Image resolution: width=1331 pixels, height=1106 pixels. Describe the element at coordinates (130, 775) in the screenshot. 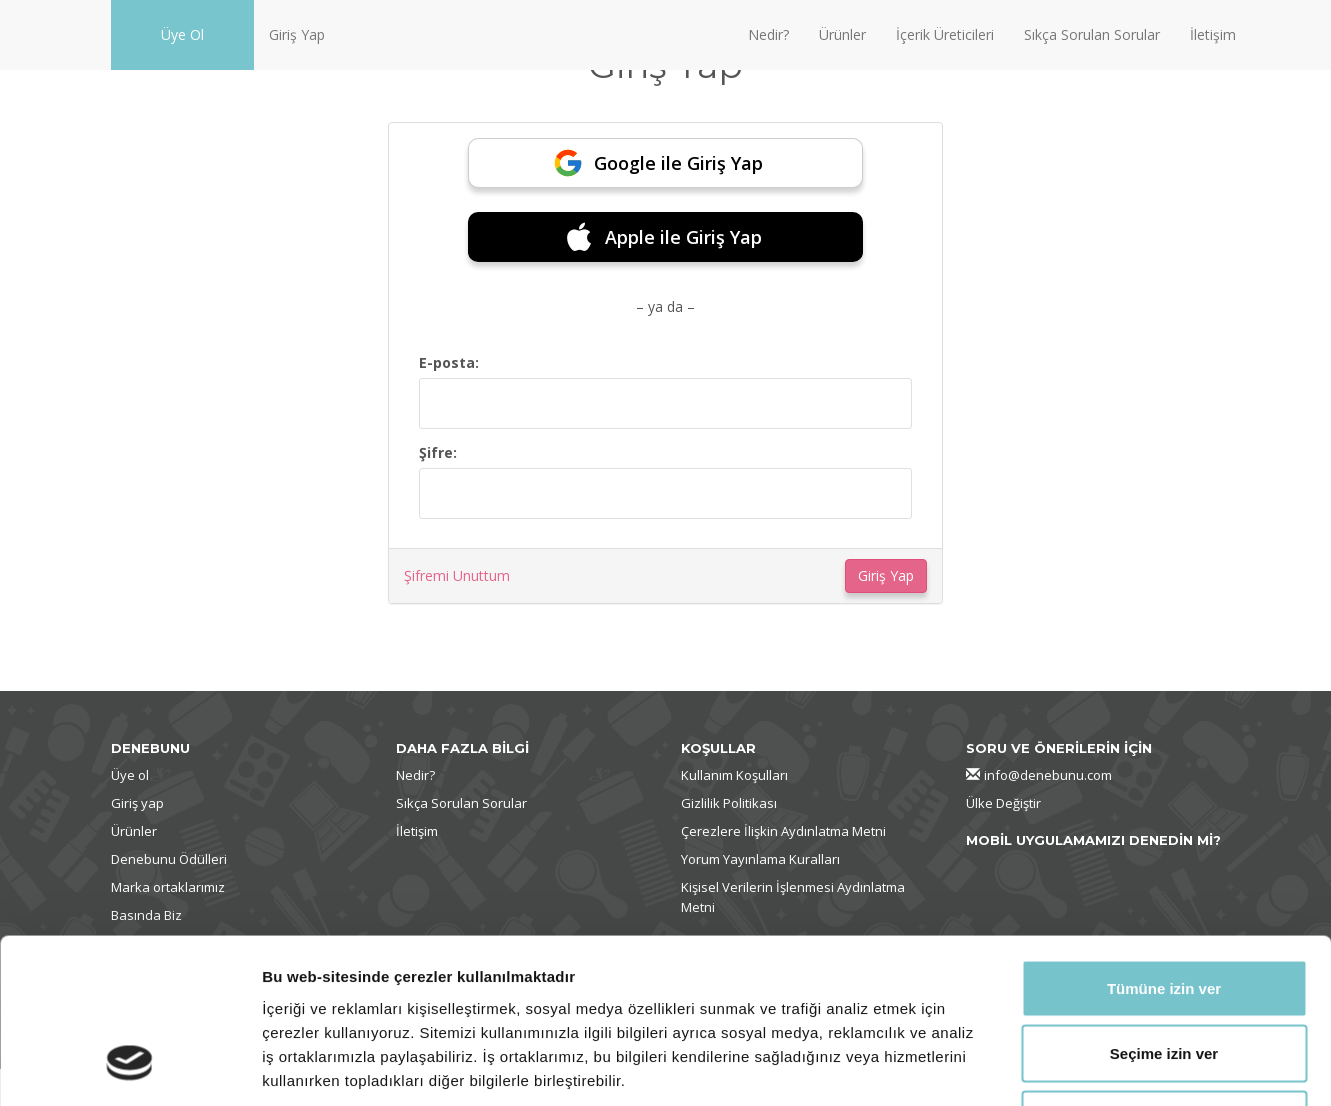

I see `Üye ol` at that location.